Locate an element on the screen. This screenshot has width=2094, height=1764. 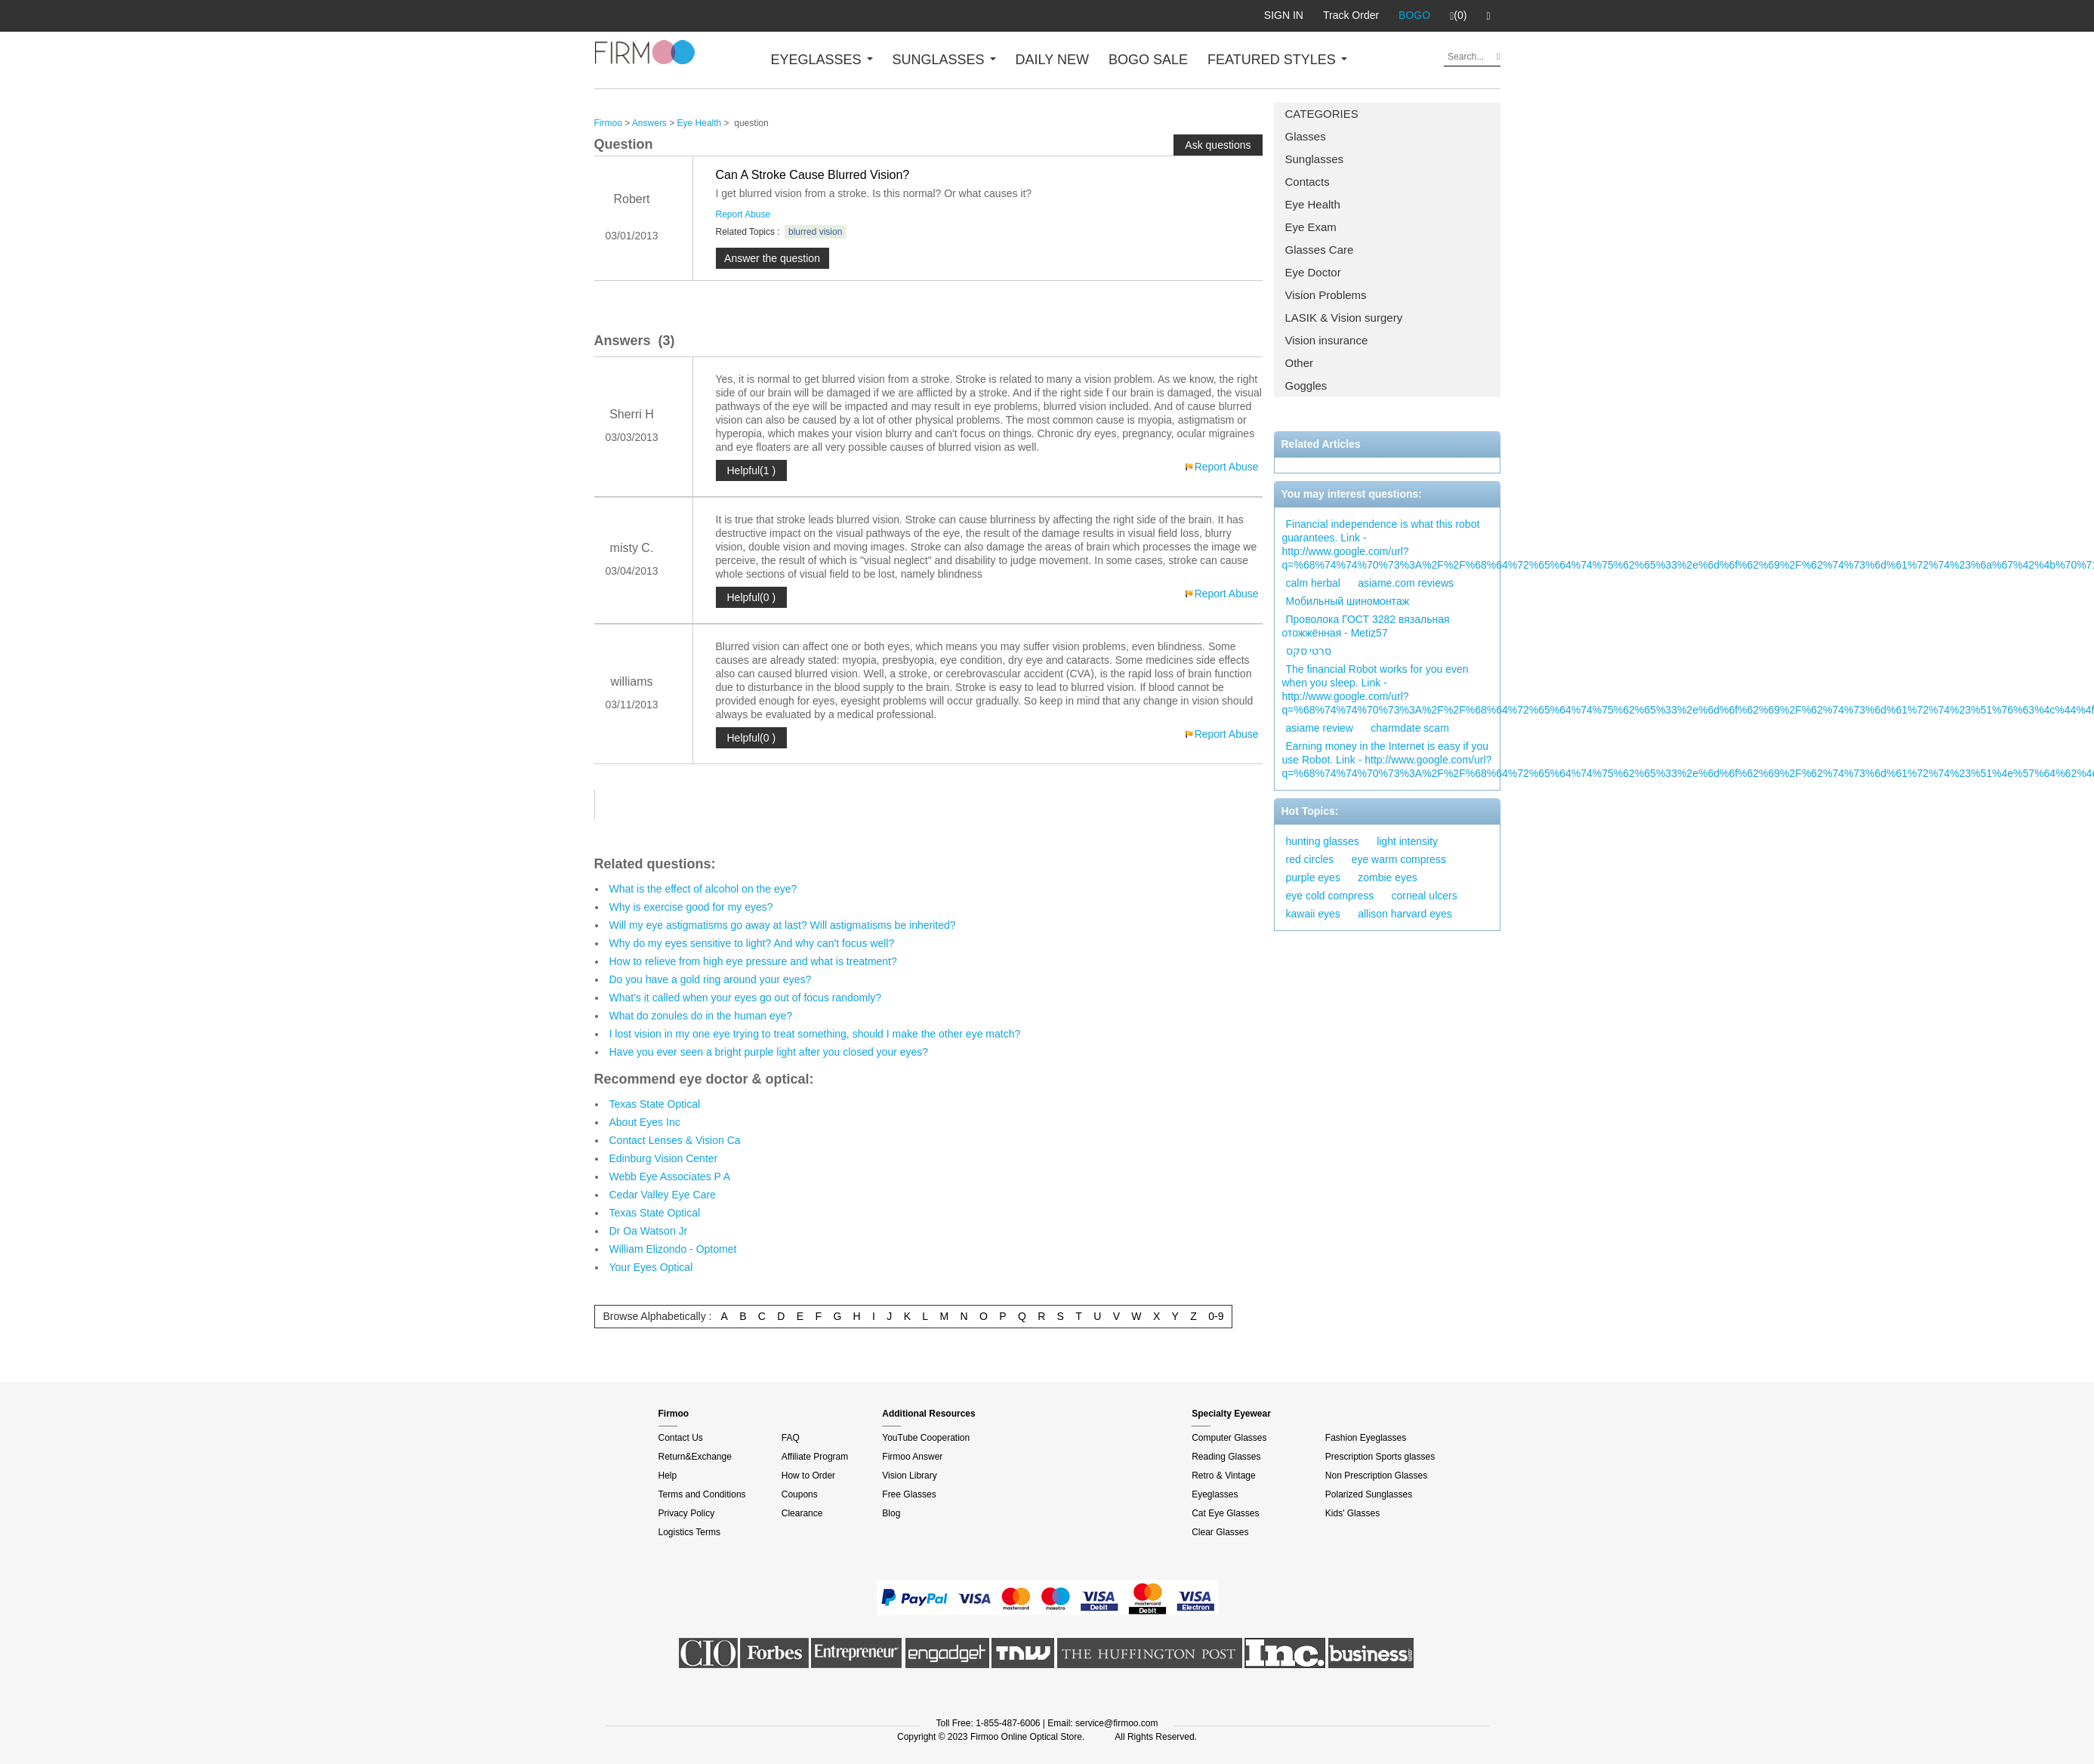
Affiliate Program is located at coordinates (815, 1456).